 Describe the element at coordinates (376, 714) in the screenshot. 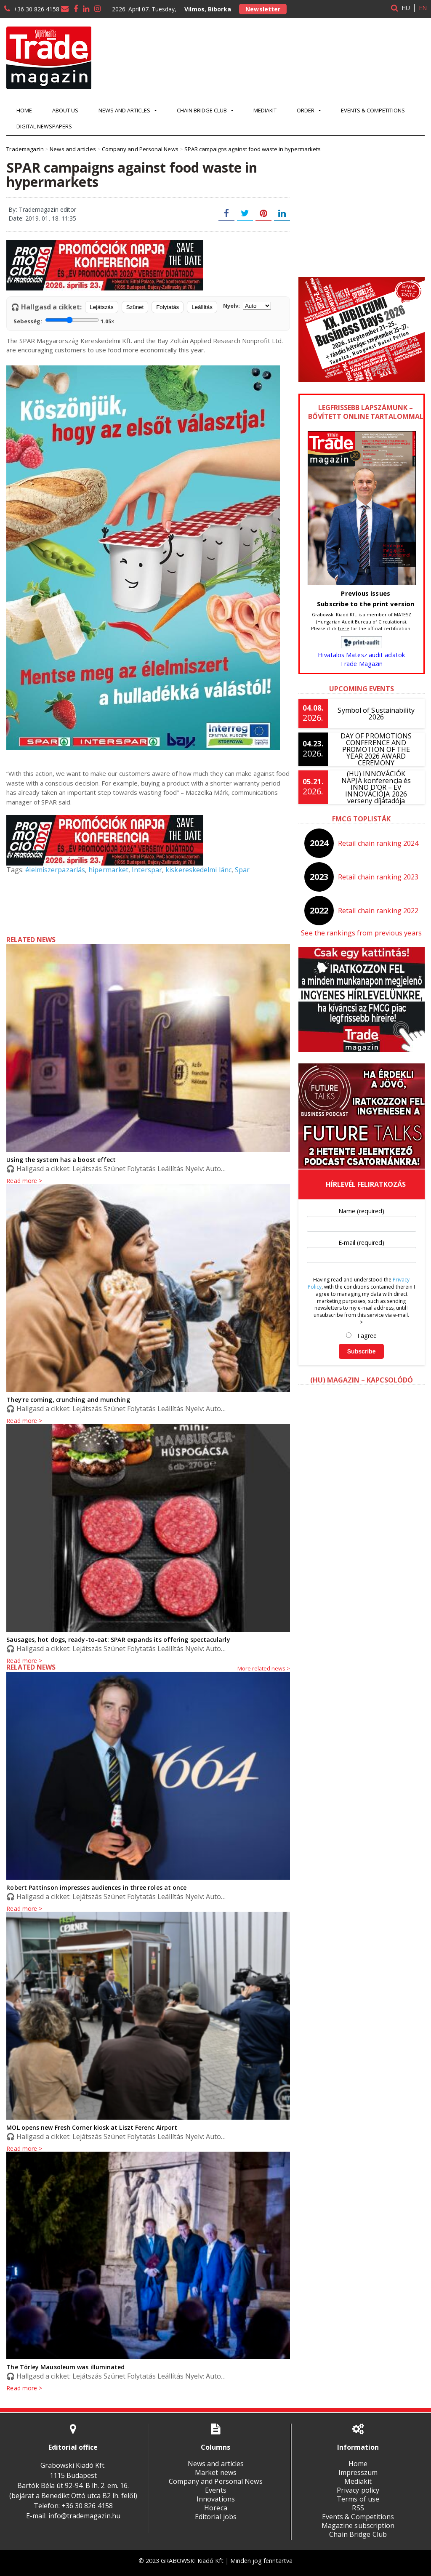

I see `Symbol of Sustainability 2026` at that location.